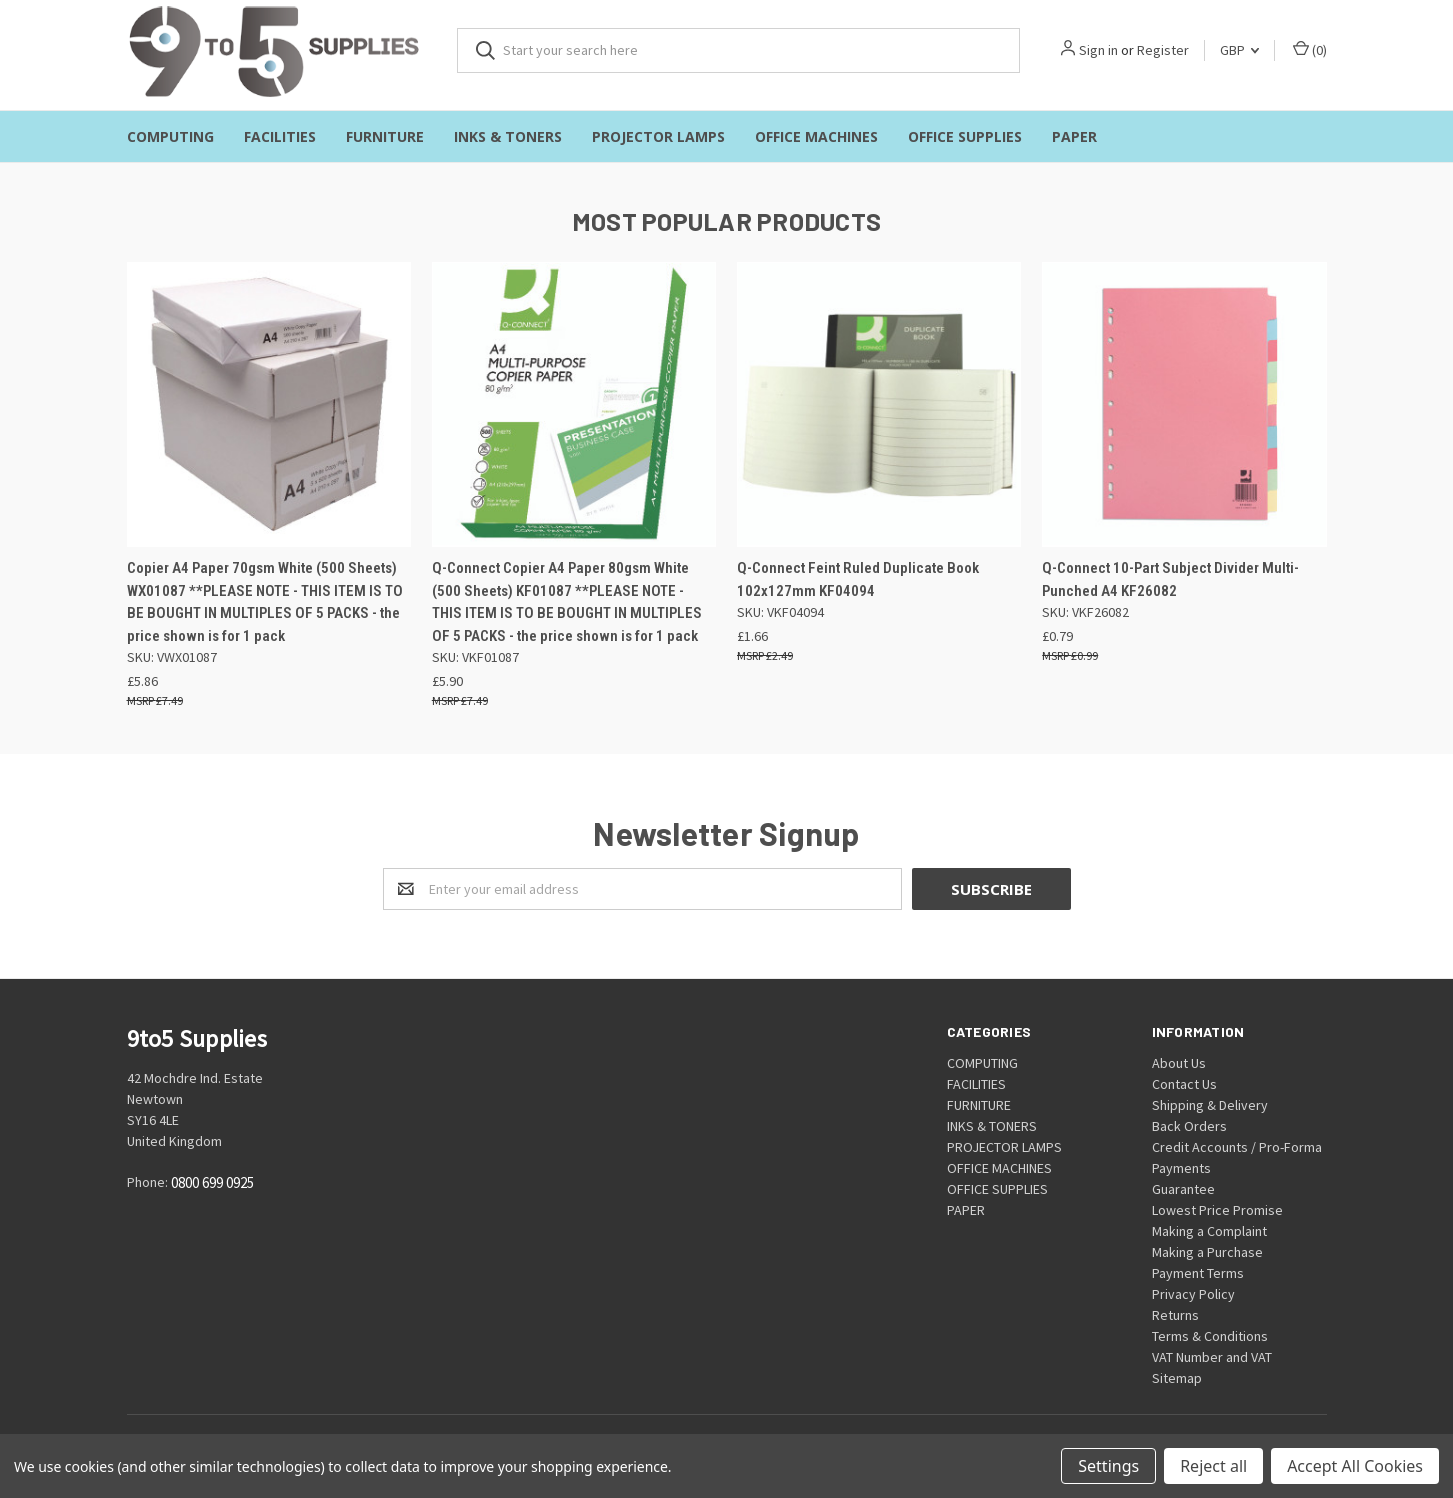  What do you see at coordinates (658, 136) in the screenshot?
I see `PROJECTOR LAMPS` at bounding box center [658, 136].